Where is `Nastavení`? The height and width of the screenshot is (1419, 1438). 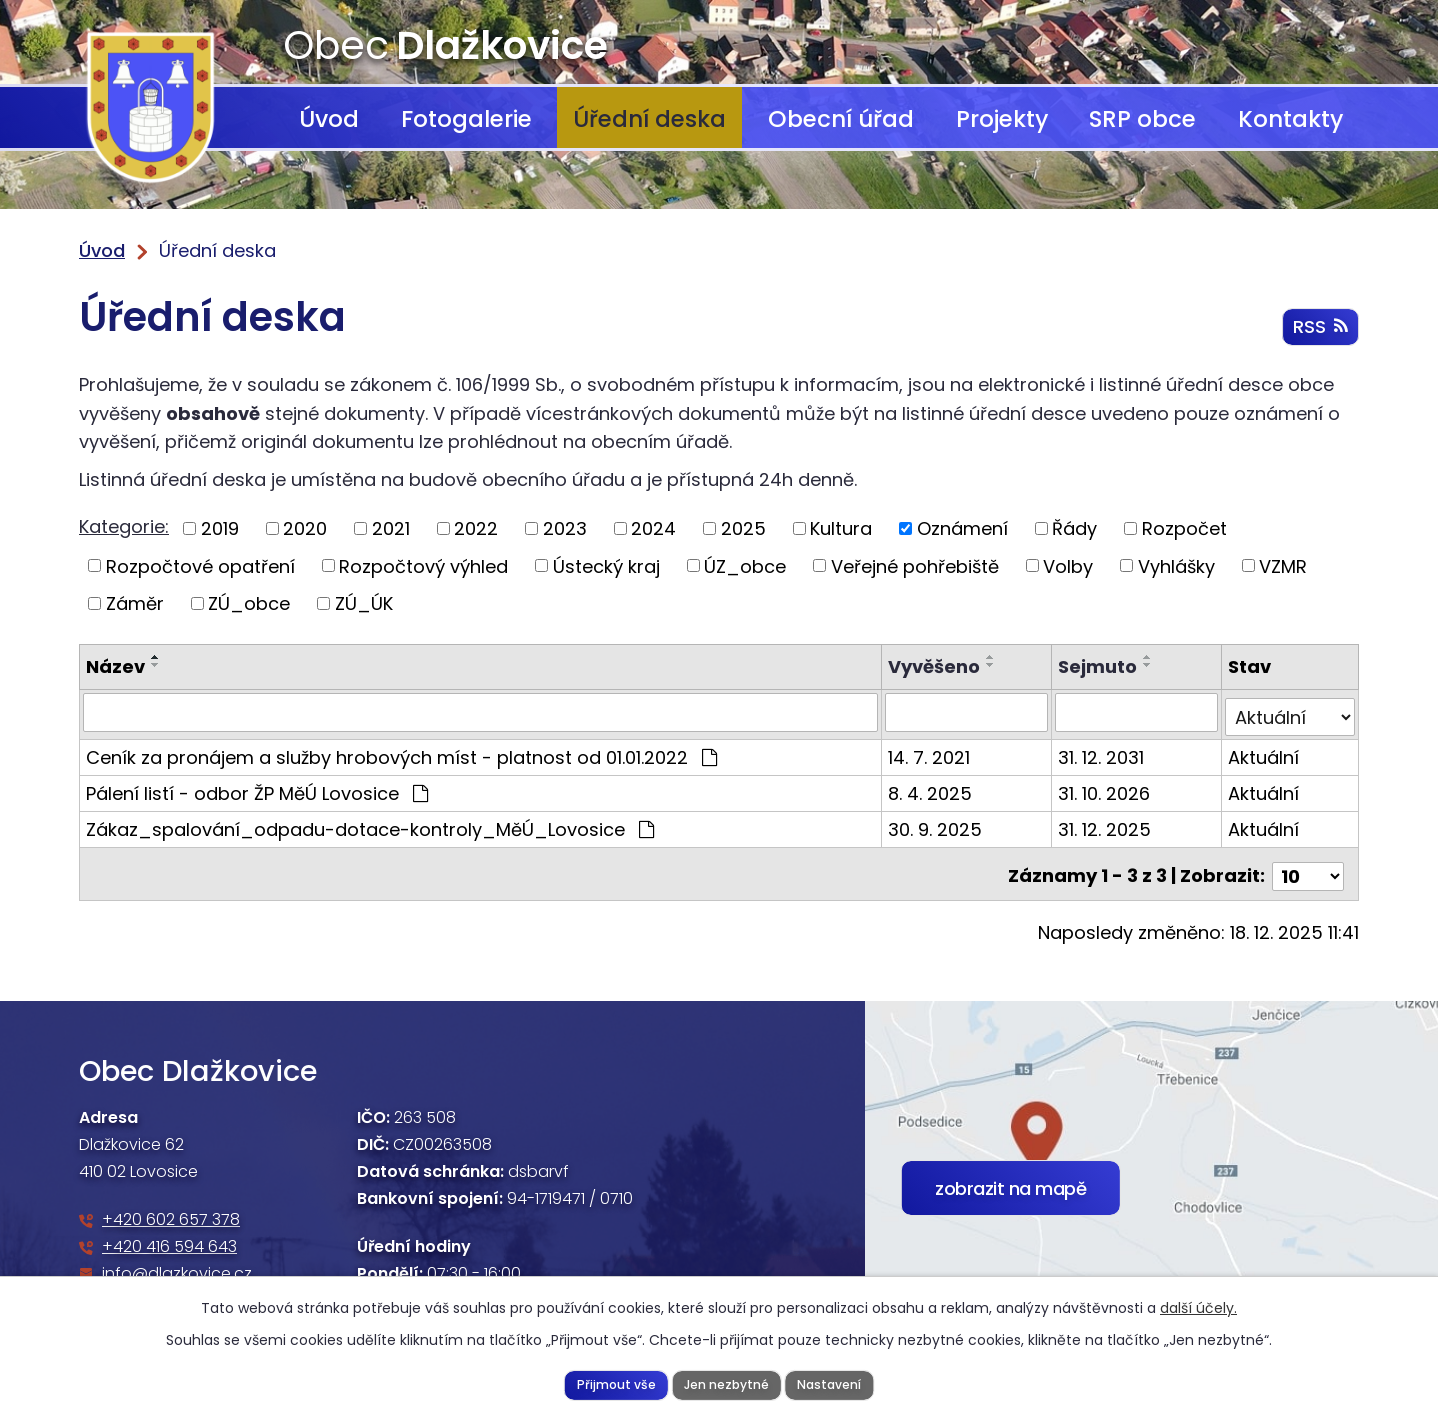 Nastavení is located at coordinates (831, 1383).